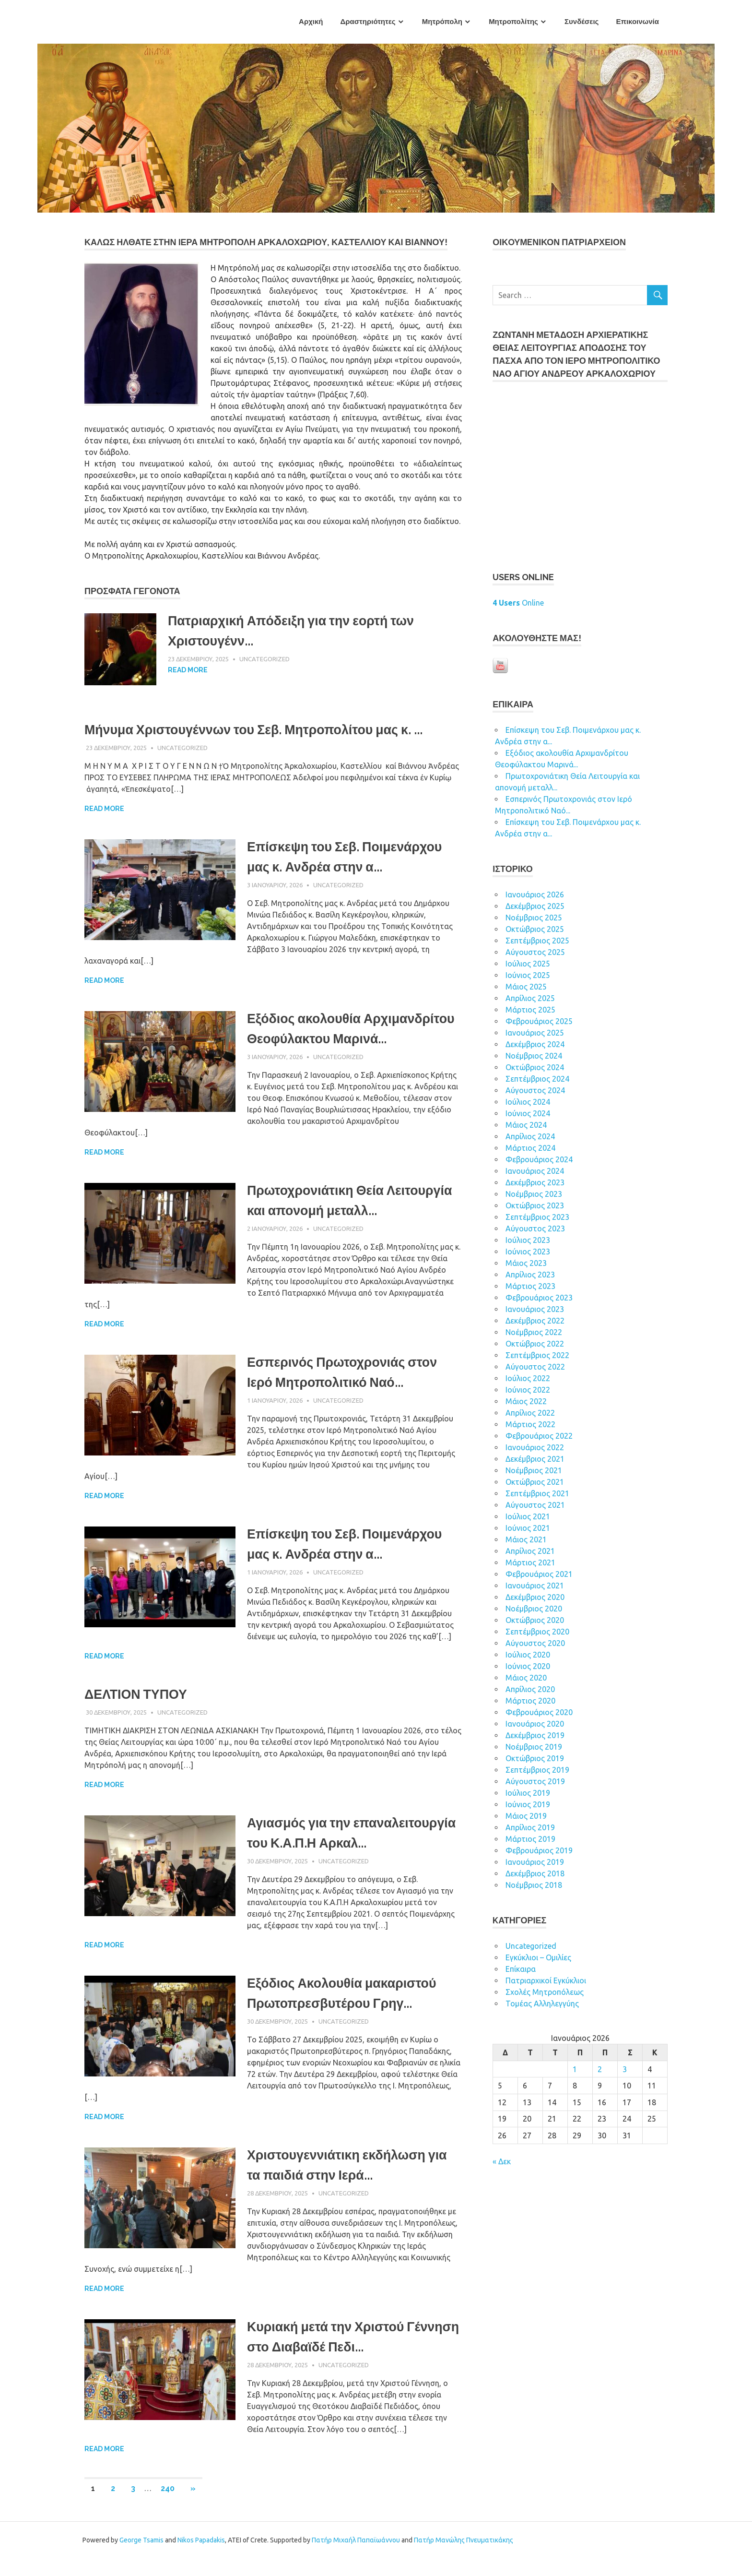 The width and height of the screenshot is (752, 2576). I want to click on Ιούλιος 2023, so click(527, 1240).